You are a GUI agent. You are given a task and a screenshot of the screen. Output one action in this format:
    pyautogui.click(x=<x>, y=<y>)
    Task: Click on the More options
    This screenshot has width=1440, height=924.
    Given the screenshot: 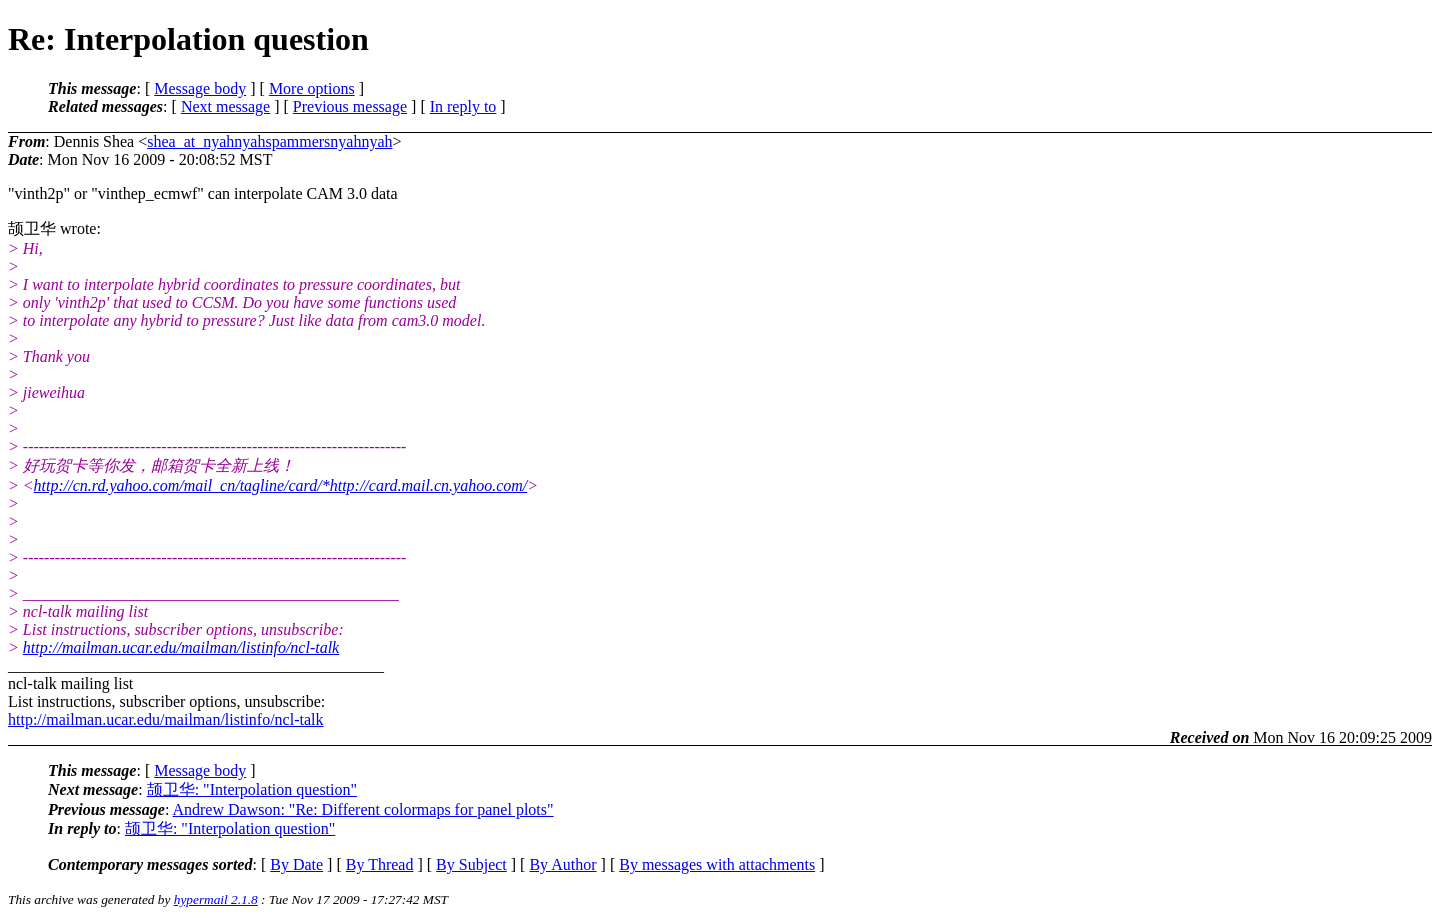 What is the action you would take?
    pyautogui.click(x=312, y=88)
    